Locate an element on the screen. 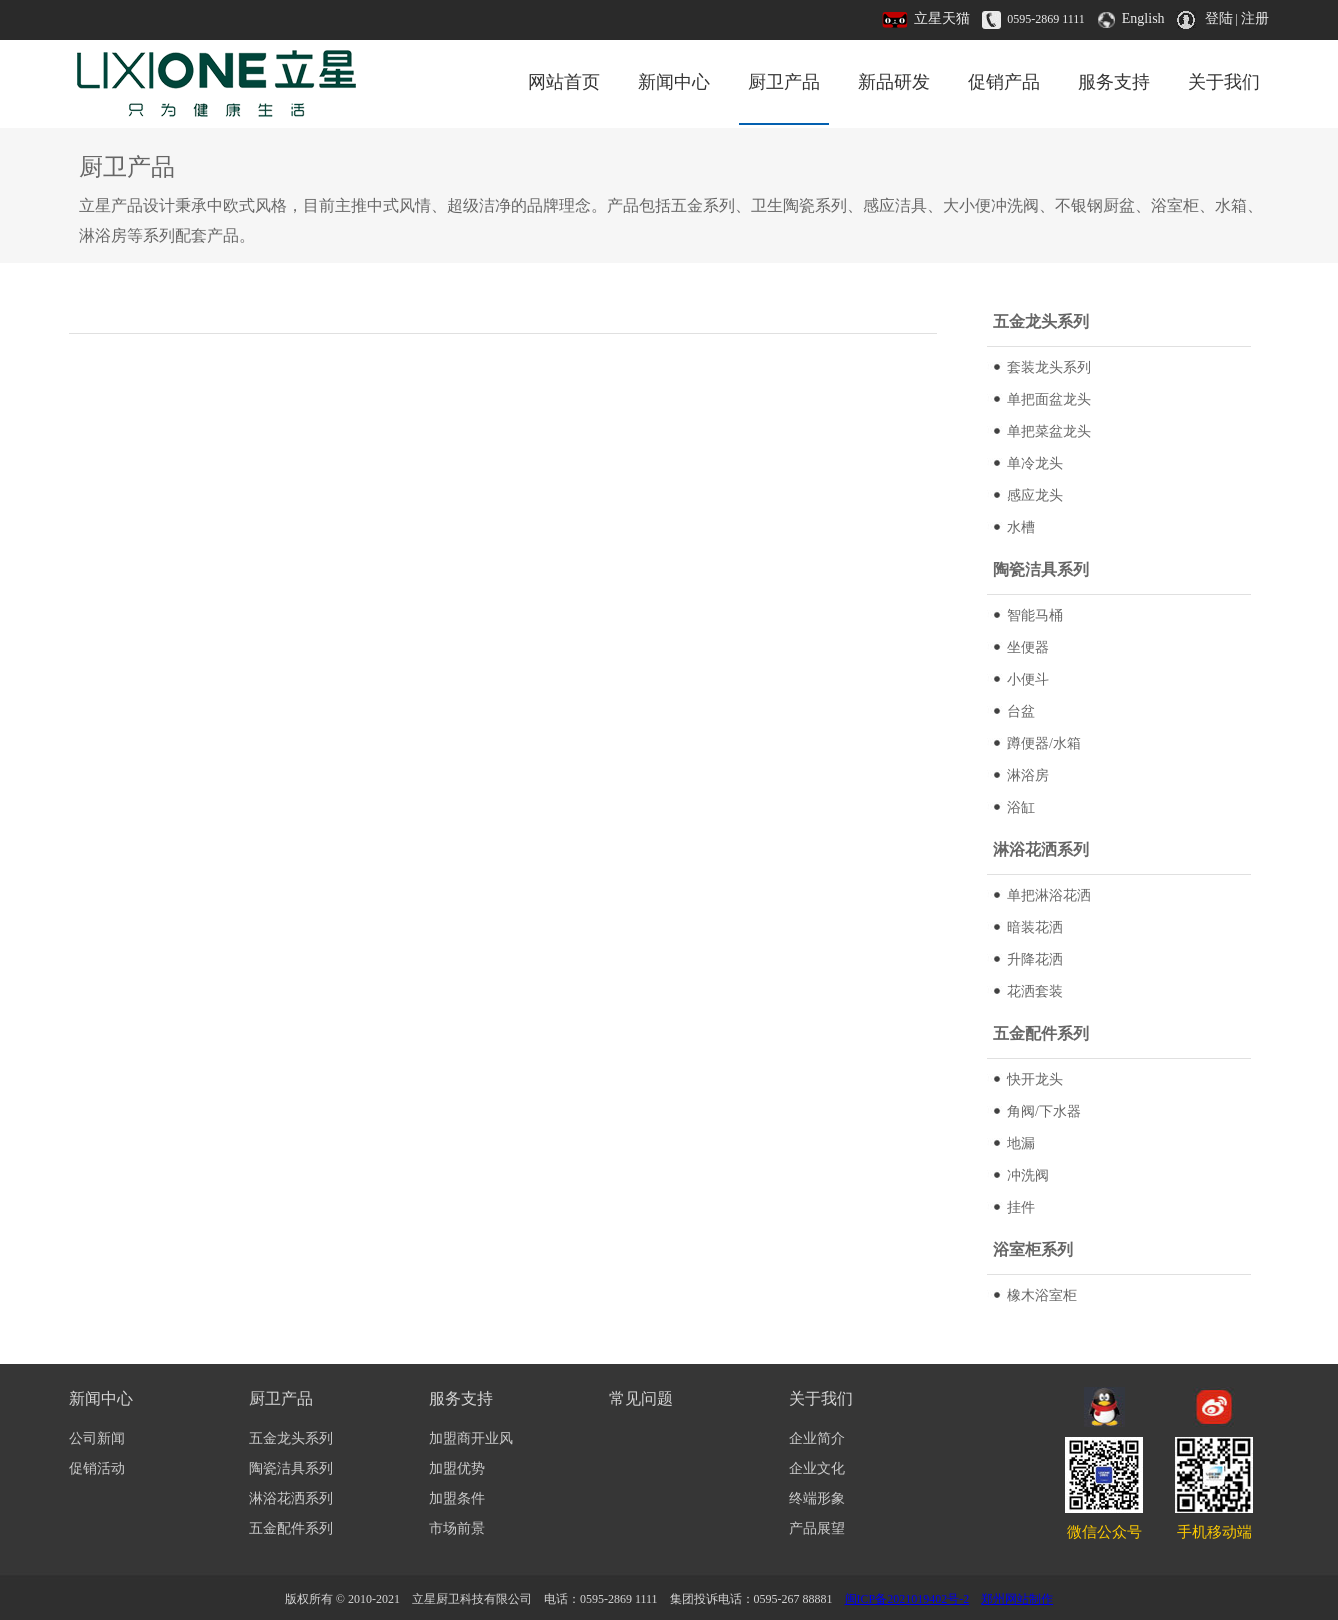 The width and height of the screenshot is (1338, 1620). 加盟优势 is located at coordinates (457, 1468).